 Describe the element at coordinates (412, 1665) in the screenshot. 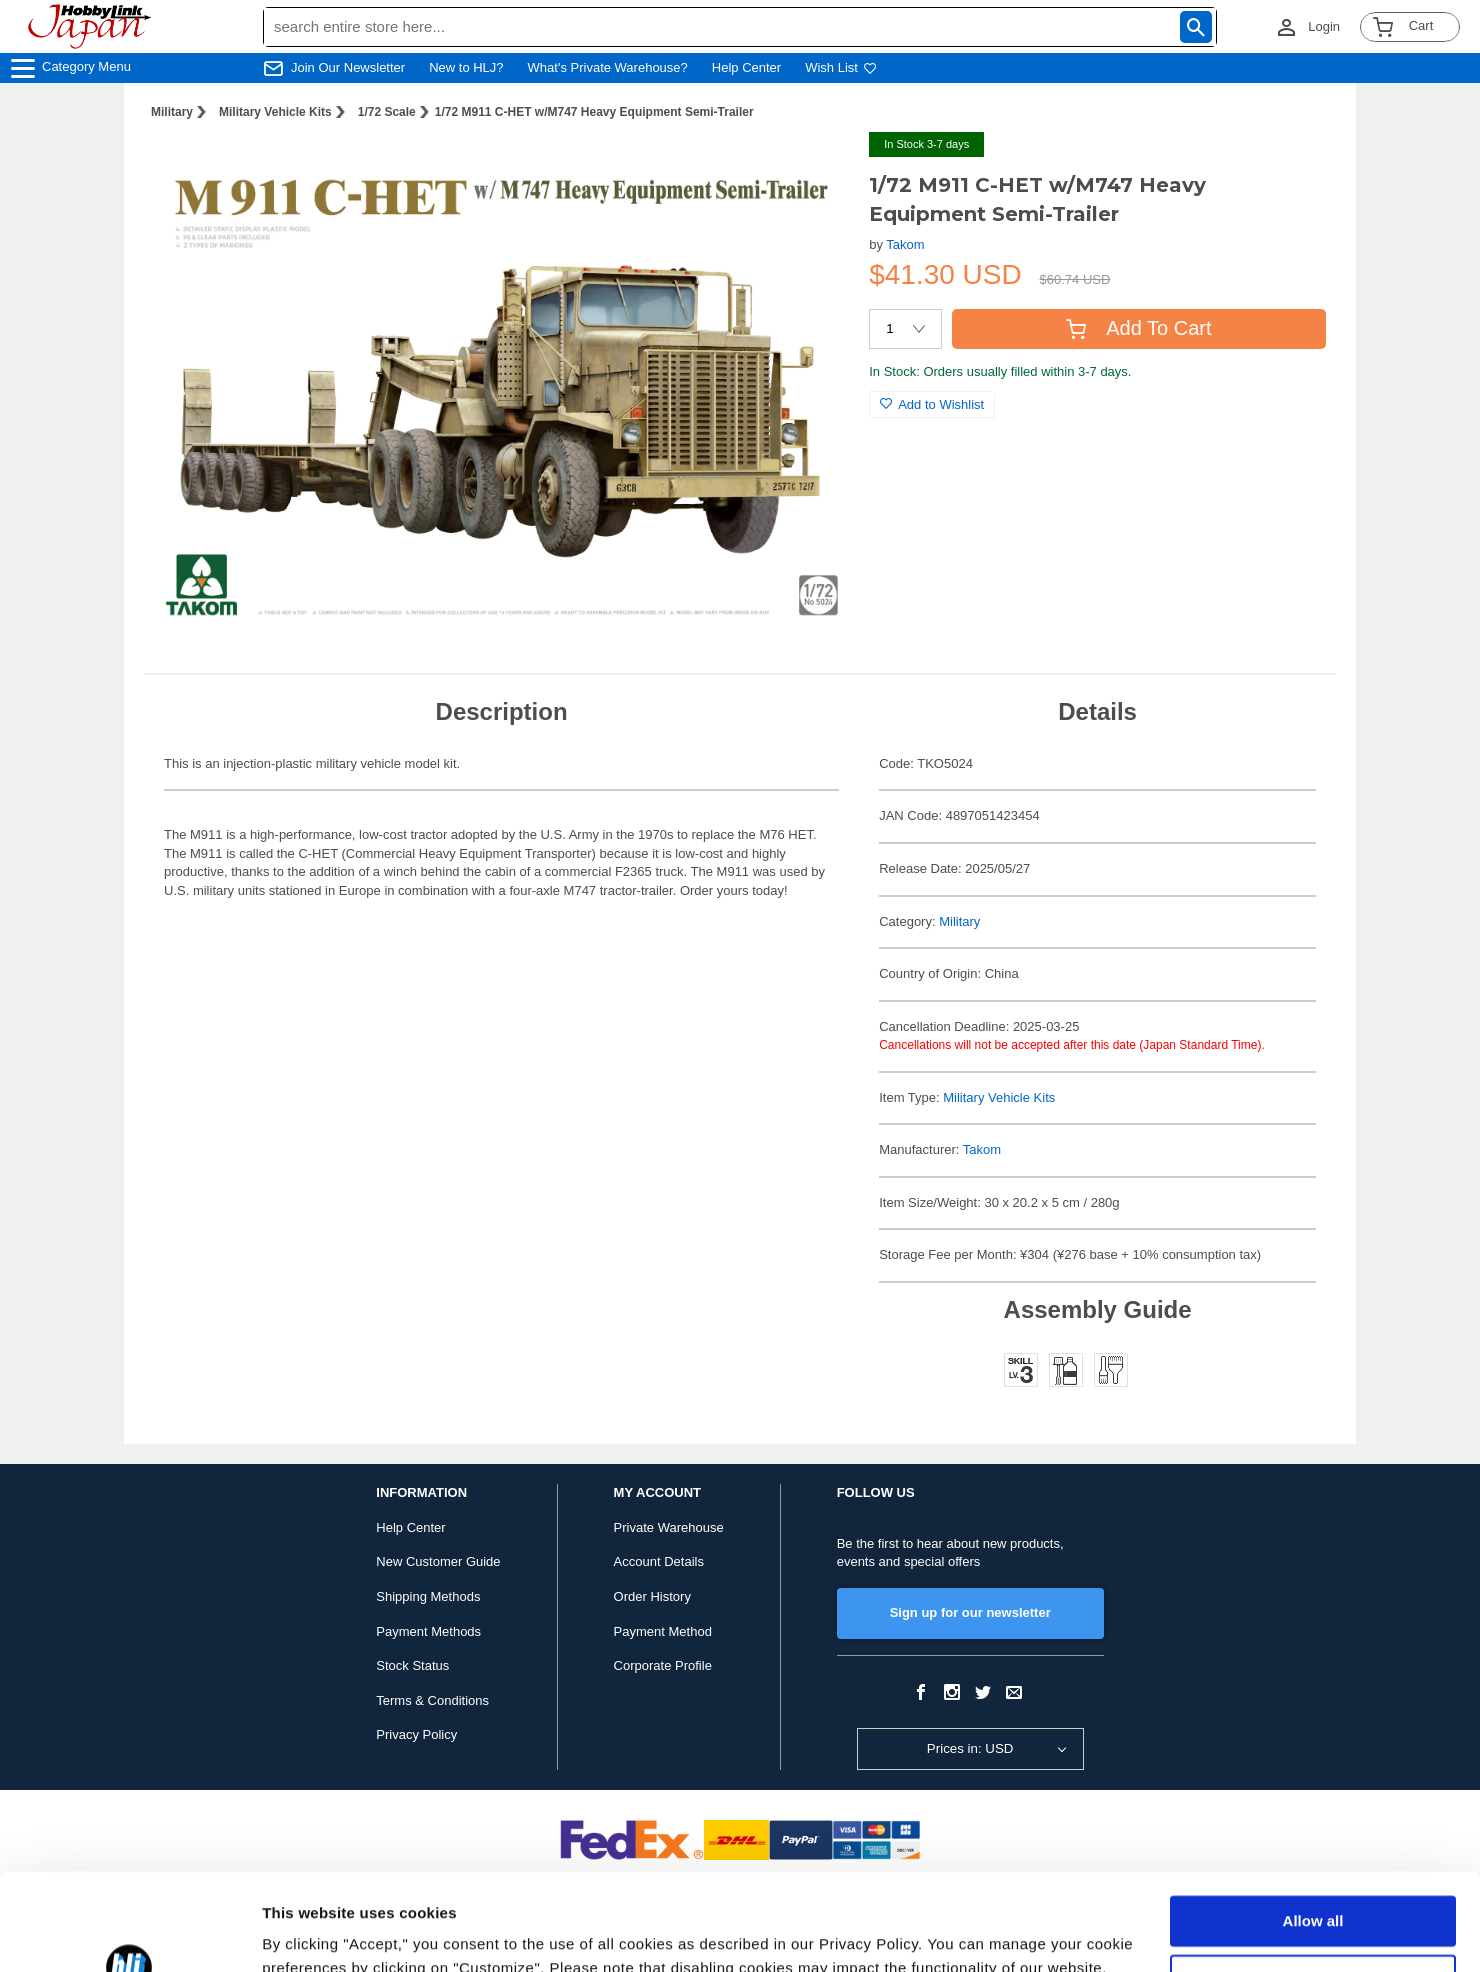

I see `Stock Status` at that location.